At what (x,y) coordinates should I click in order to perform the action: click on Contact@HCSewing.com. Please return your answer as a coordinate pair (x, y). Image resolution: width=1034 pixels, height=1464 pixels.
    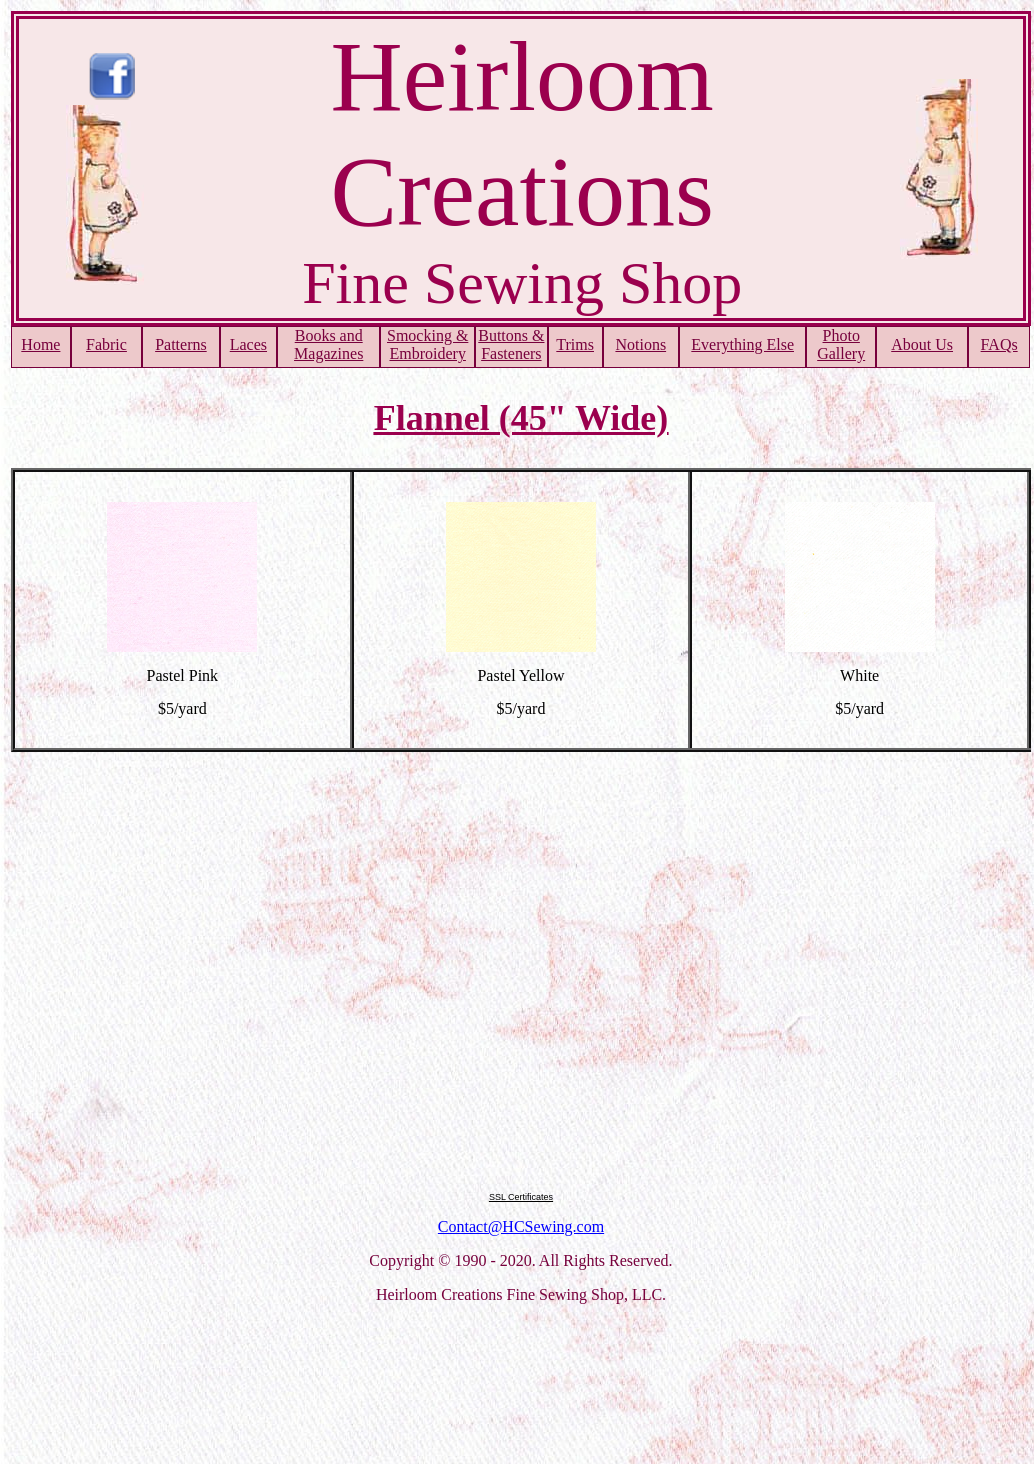
    Looking at the image, I should click on (521, 1226).